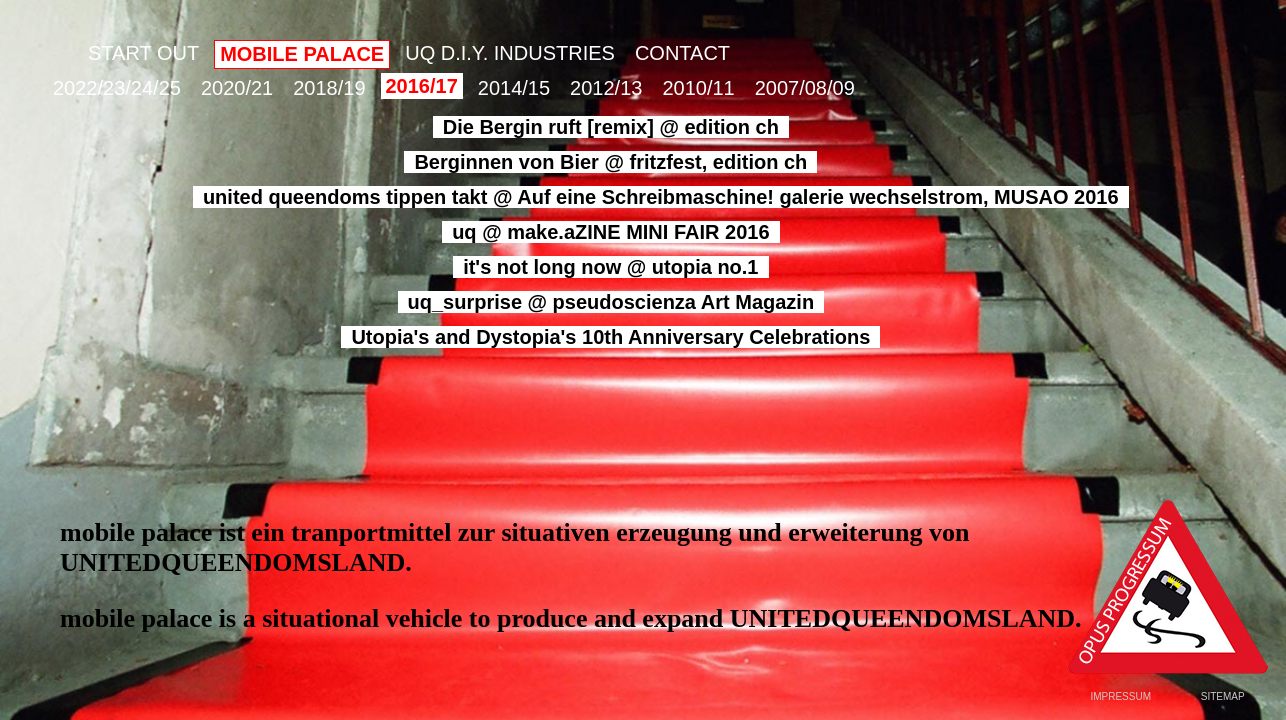 The width and height of the screenshot is (1286, 720). I want to click on IMPRESSUM, so click(1120, 696).